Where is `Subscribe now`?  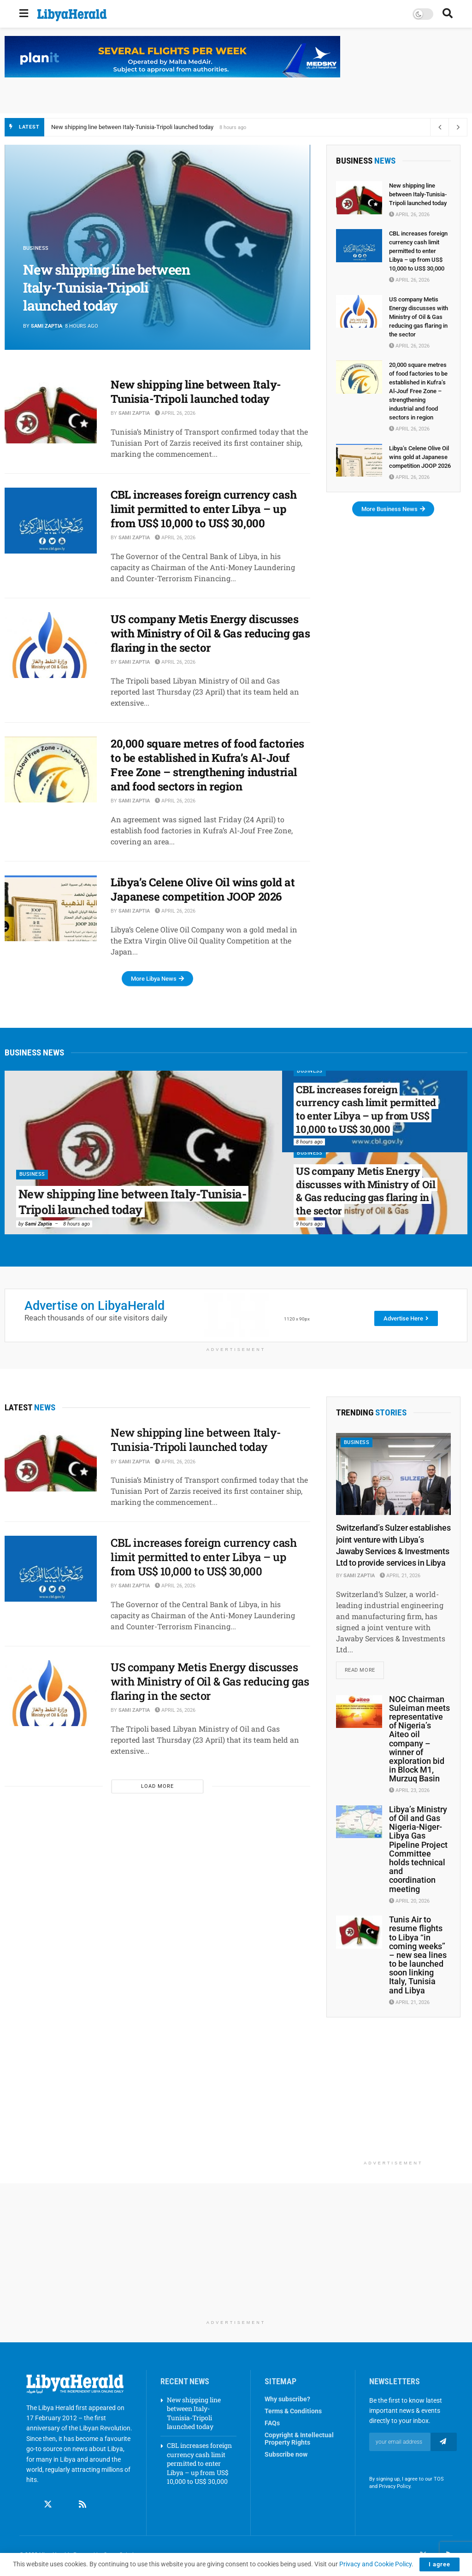 Subscribe now is located at coordinates (286, 2454).